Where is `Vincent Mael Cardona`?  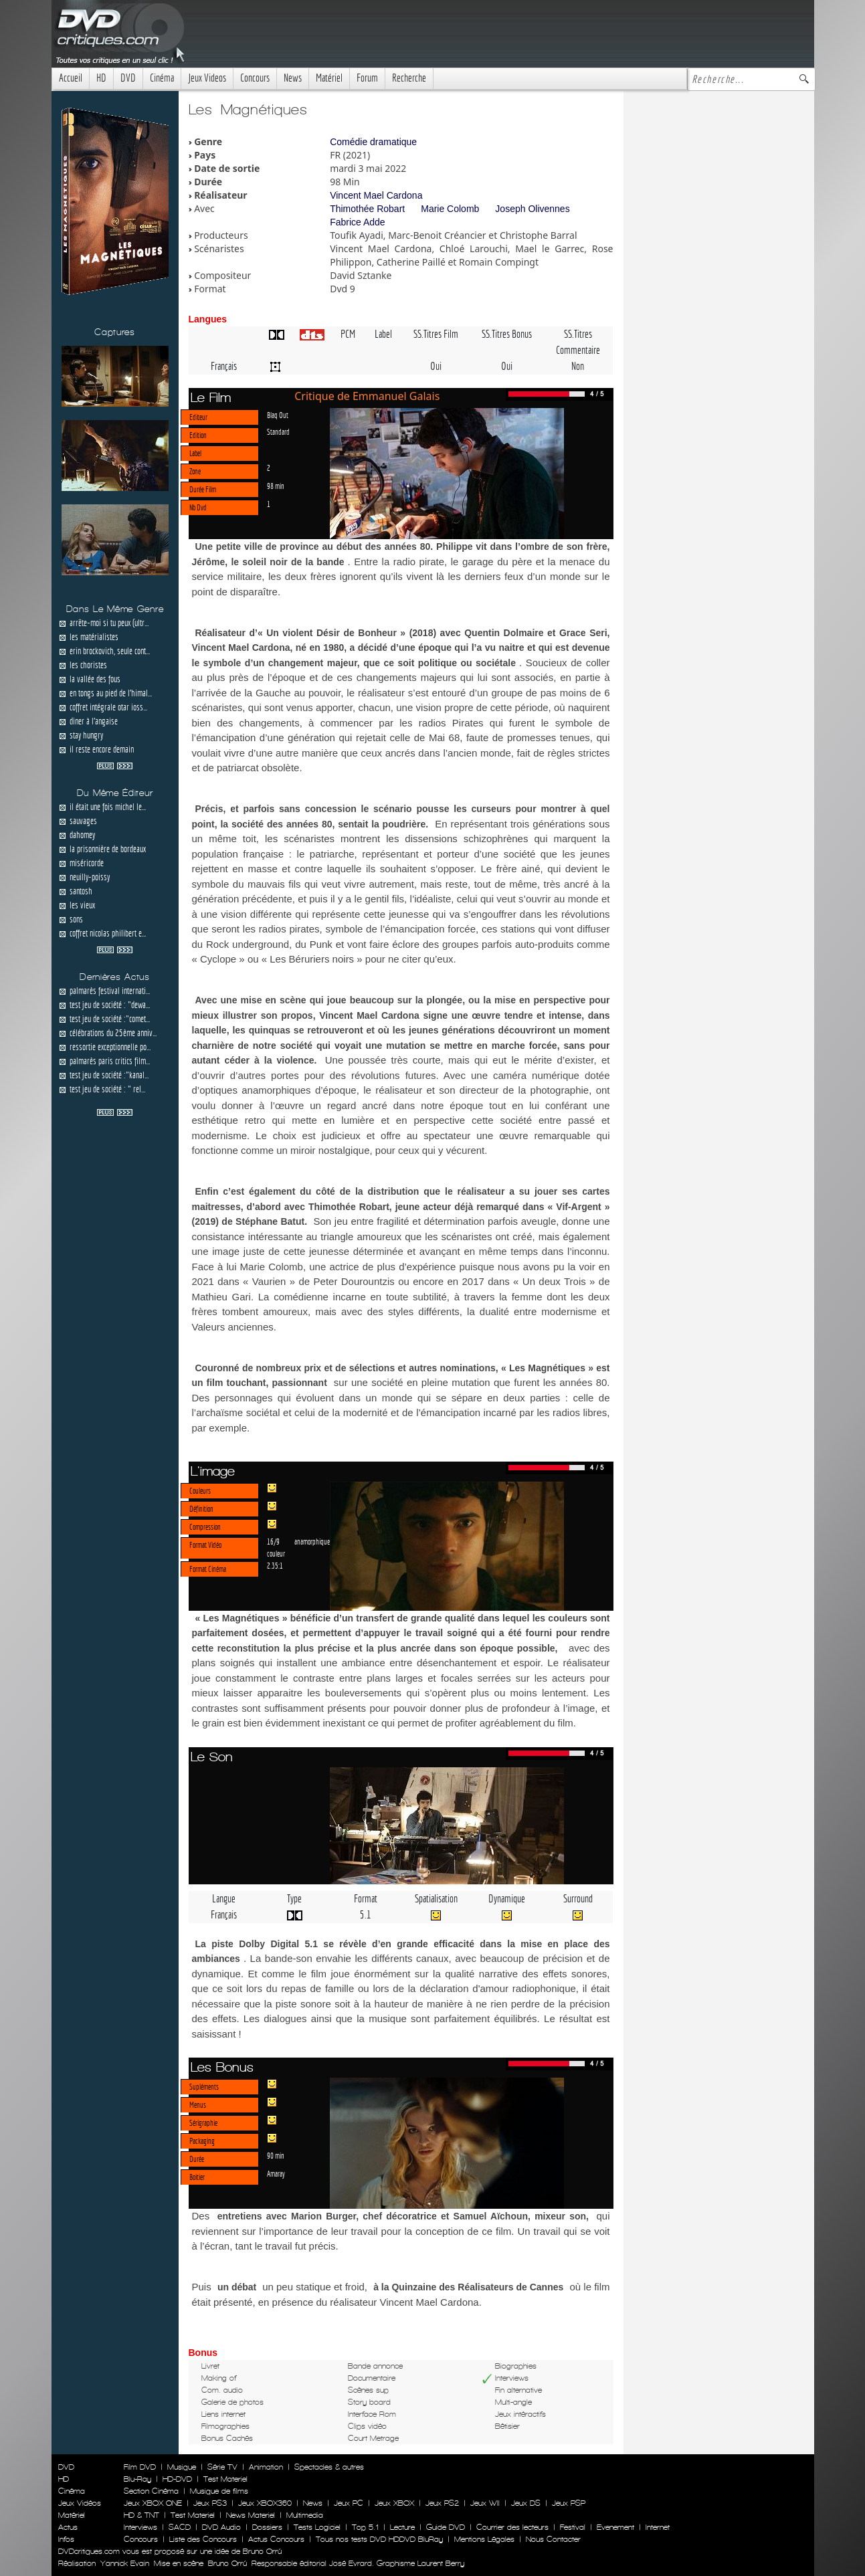 Vincent Mael Cardona is located at coordinates (376, 195).